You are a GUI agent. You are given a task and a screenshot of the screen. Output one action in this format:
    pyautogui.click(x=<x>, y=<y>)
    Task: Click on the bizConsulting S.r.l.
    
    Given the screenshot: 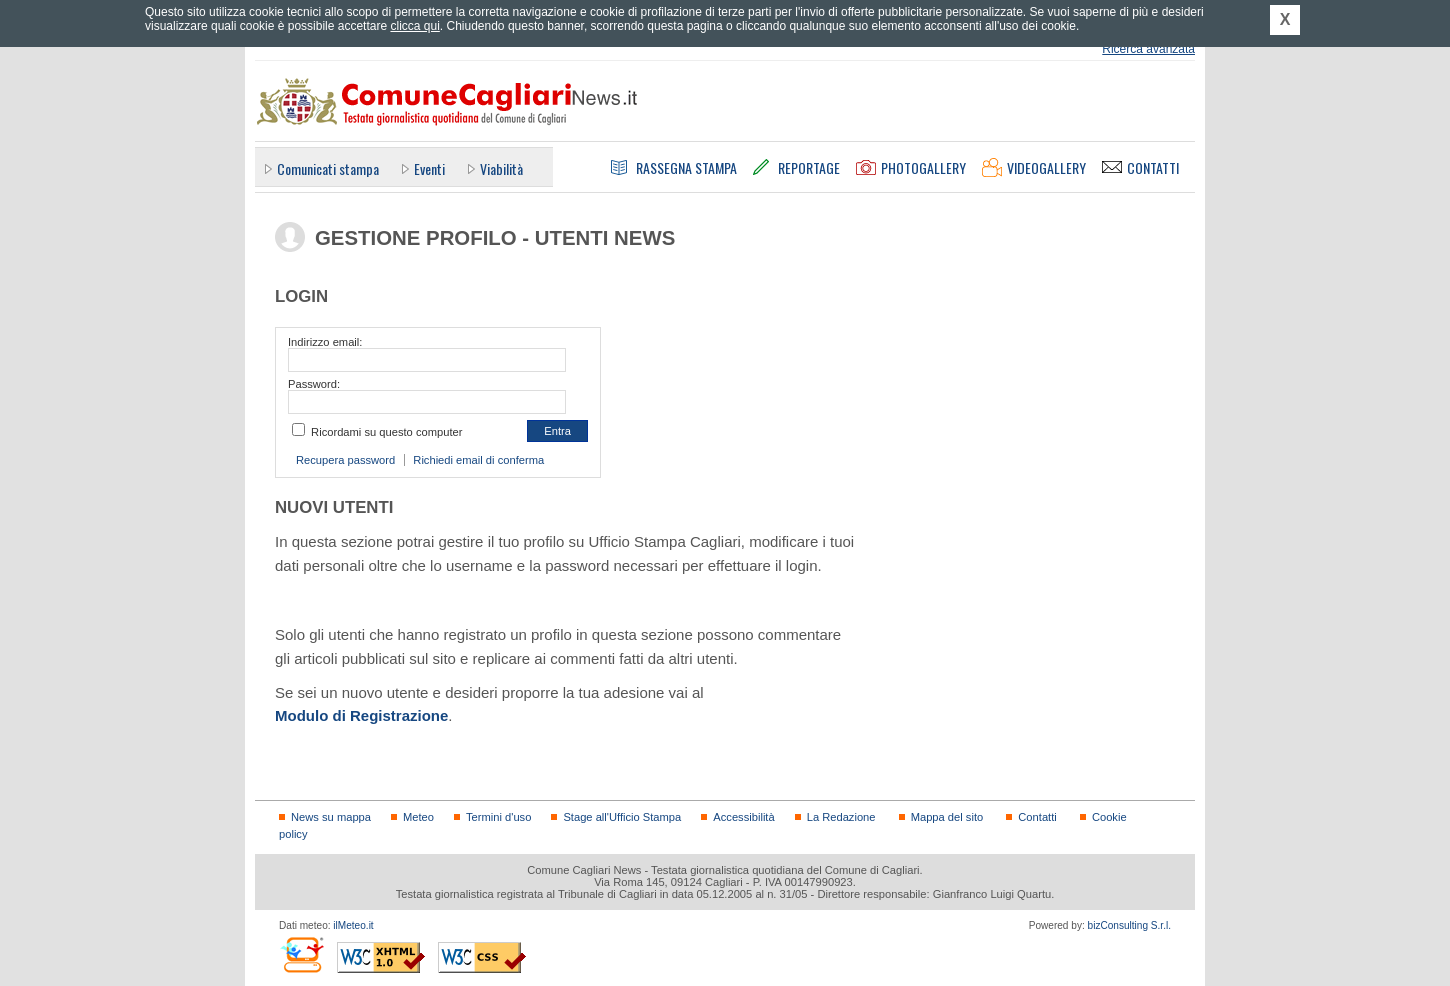 What is the action you would take?
    pyautogui.click(x=1129, y=925)
    